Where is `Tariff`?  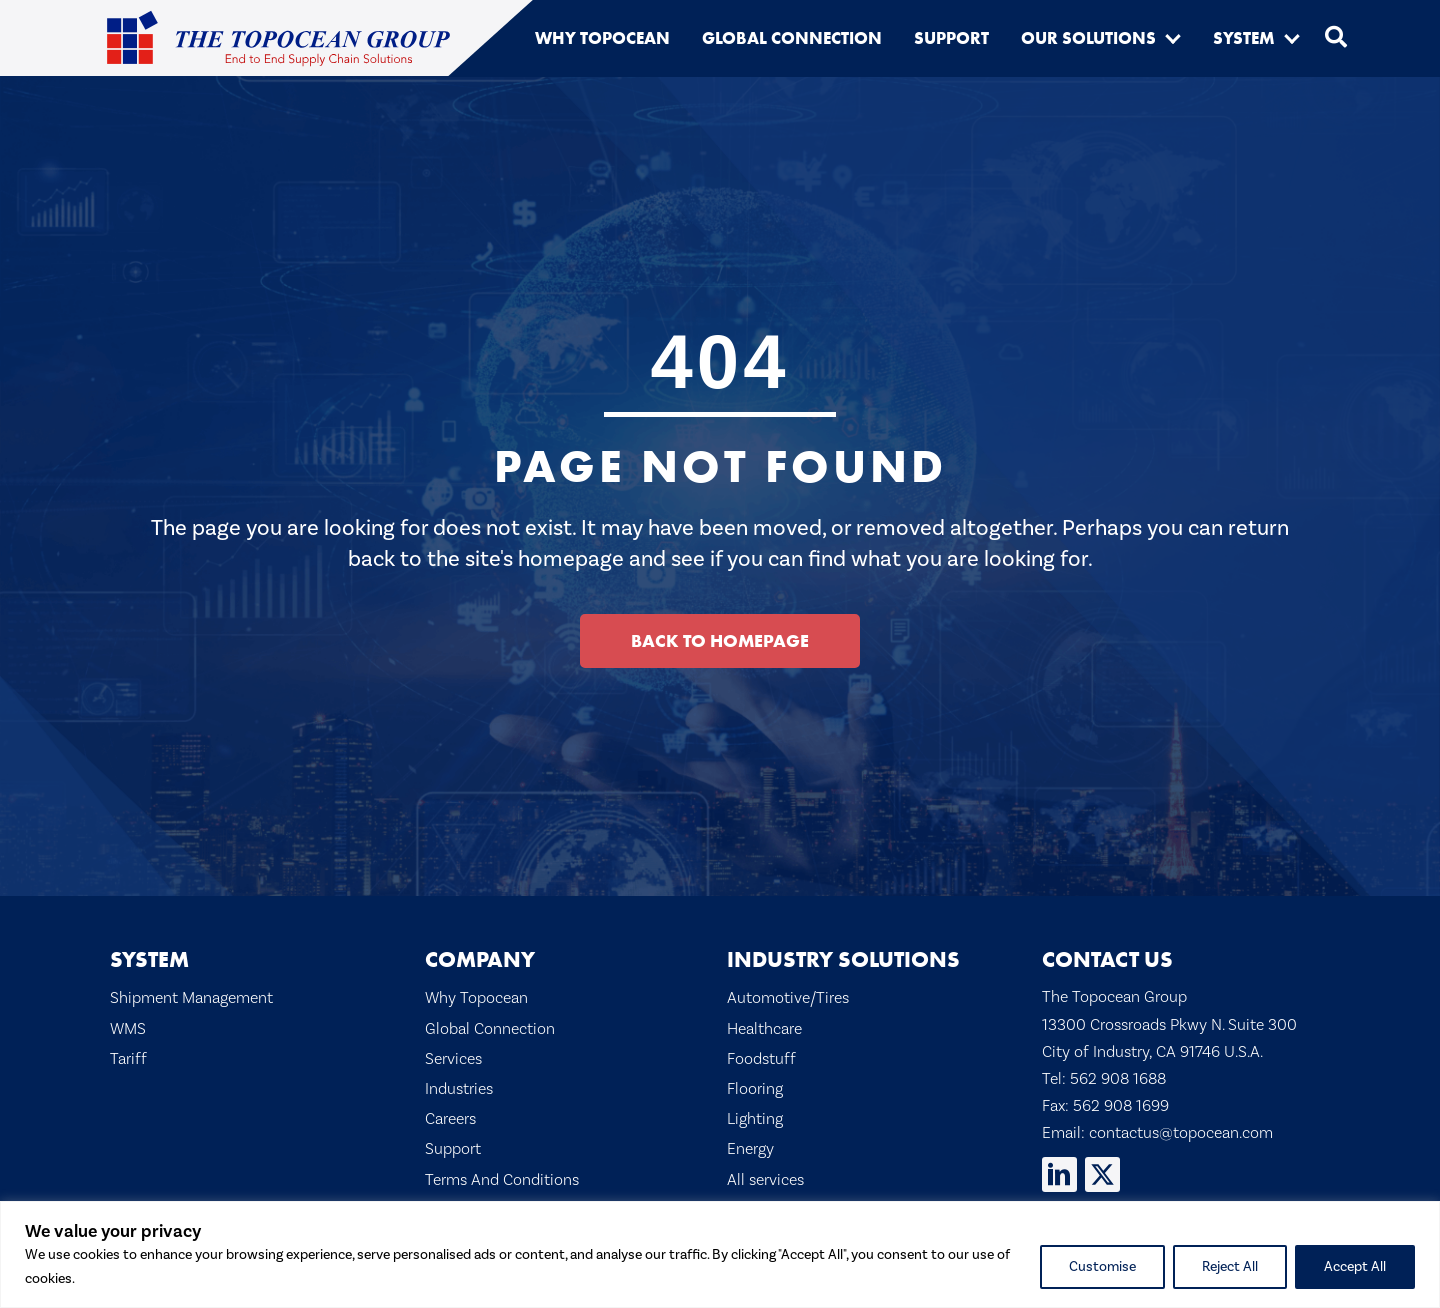 Tariff is located at coordinates (128, 1058).